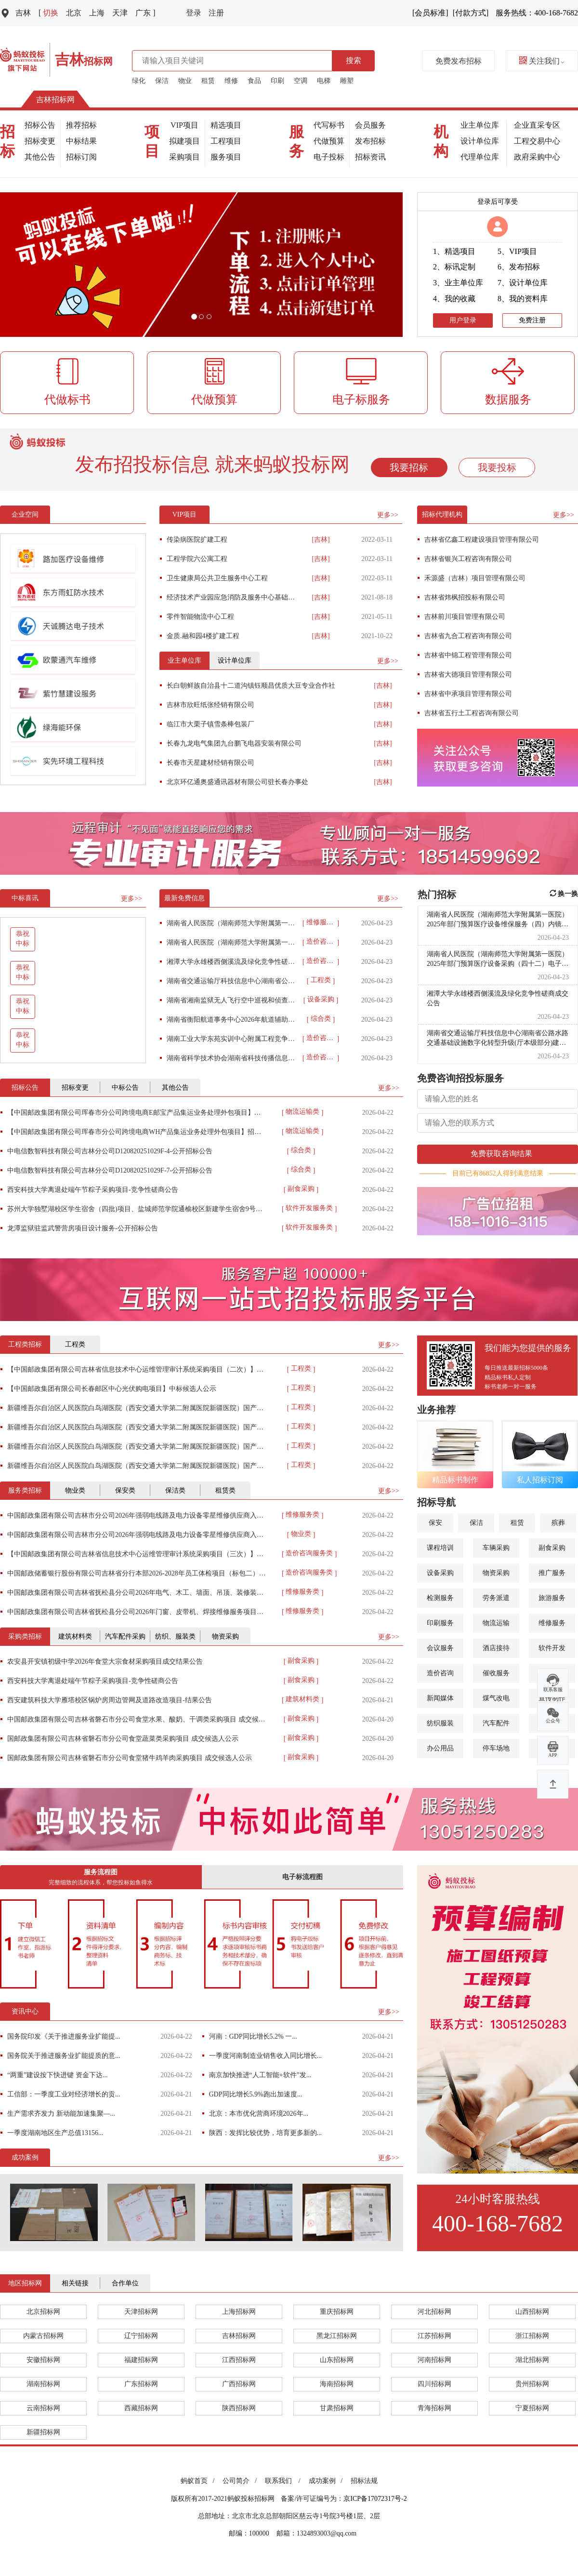 The width and height of the screenshot is (578, 2576). I want to click on 福建招标网, so click(141, 2359).